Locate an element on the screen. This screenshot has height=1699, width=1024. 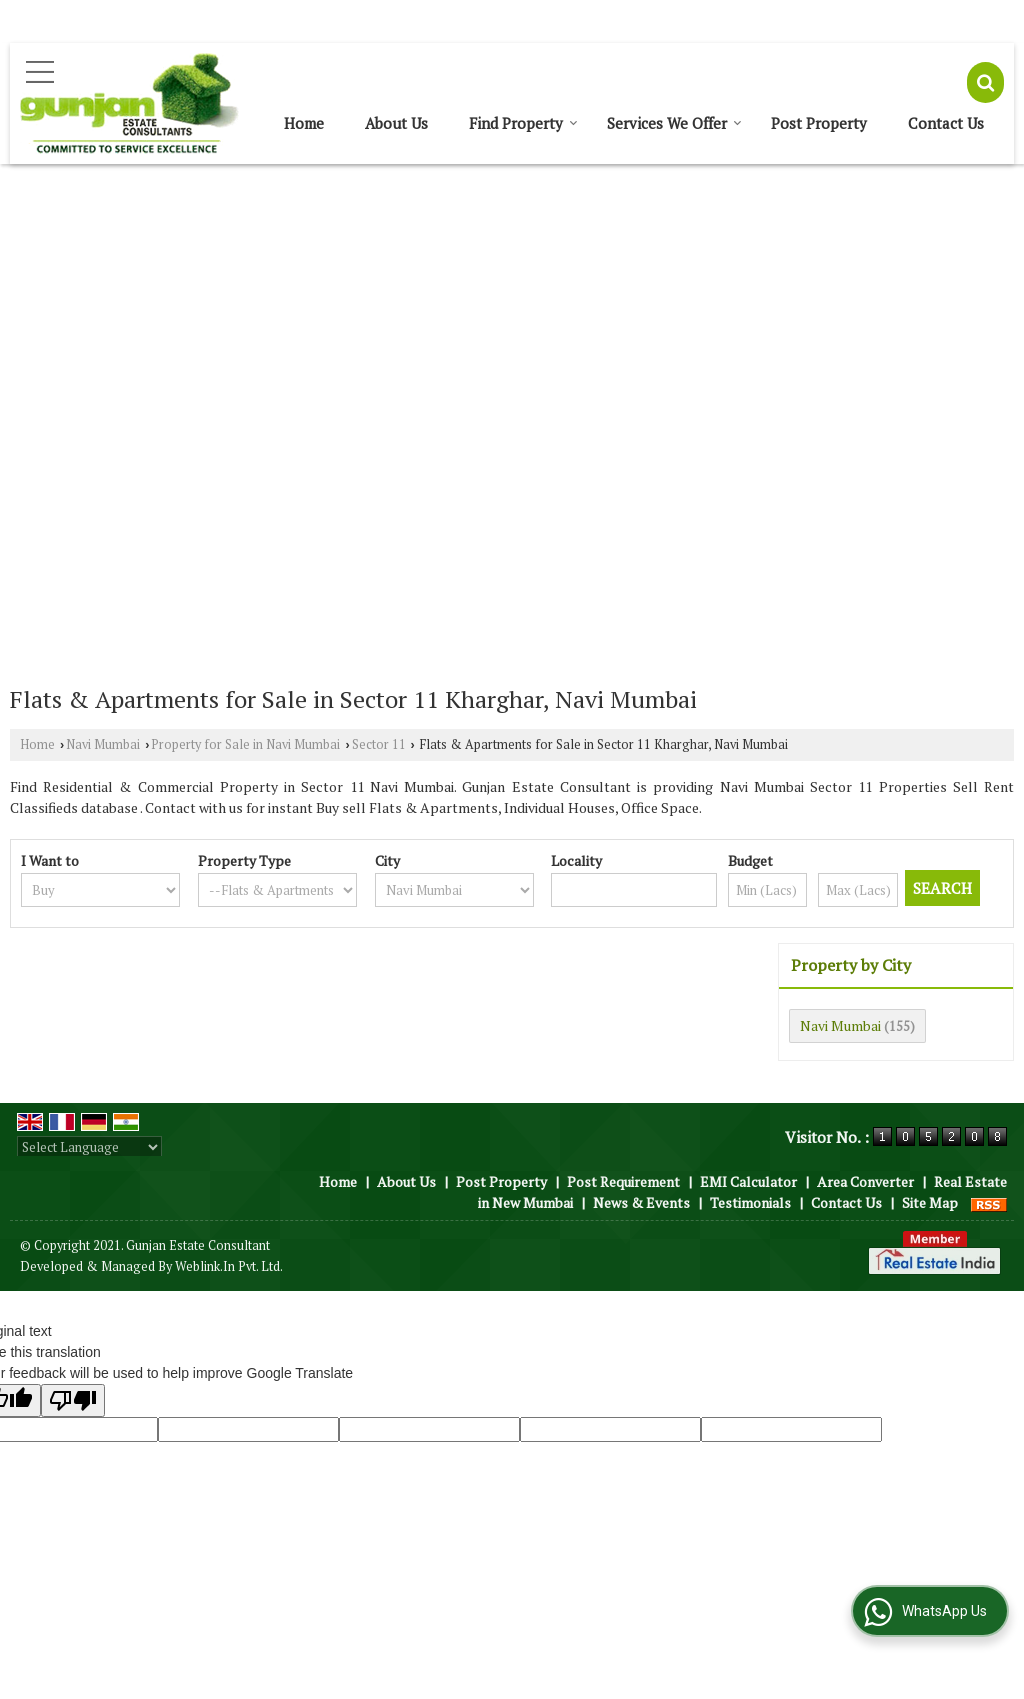
Site Map is located at coordinates (930, 1202).